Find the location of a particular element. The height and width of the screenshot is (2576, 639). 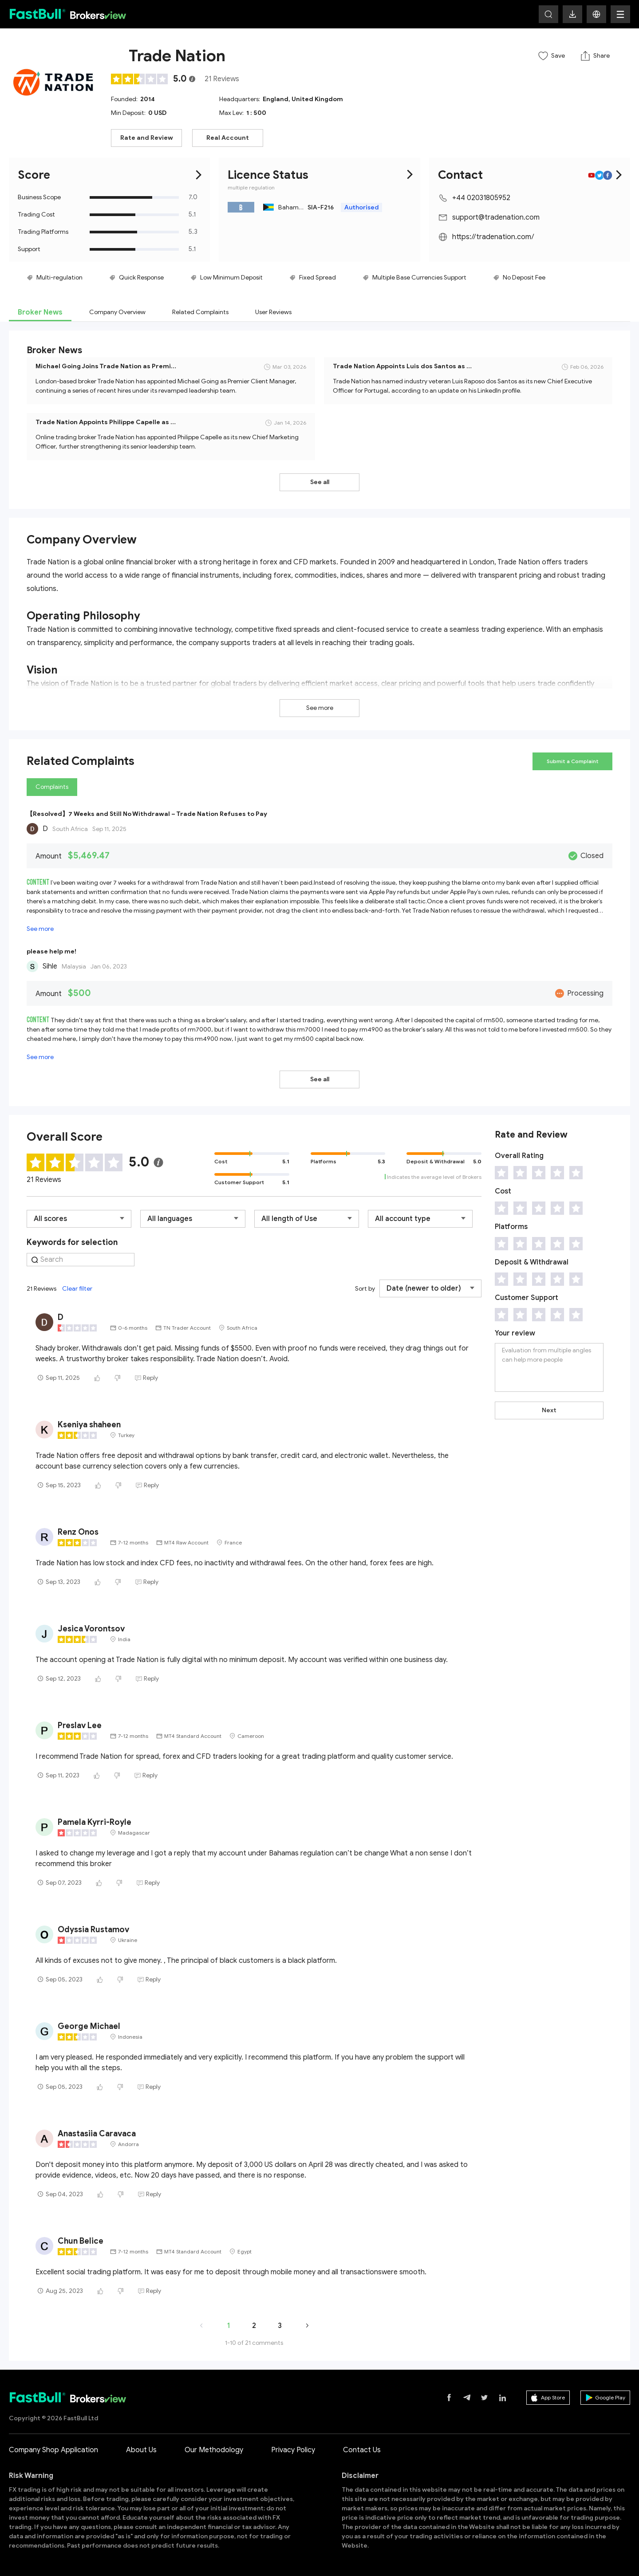

[slider] is located at coordinates (140, 79).